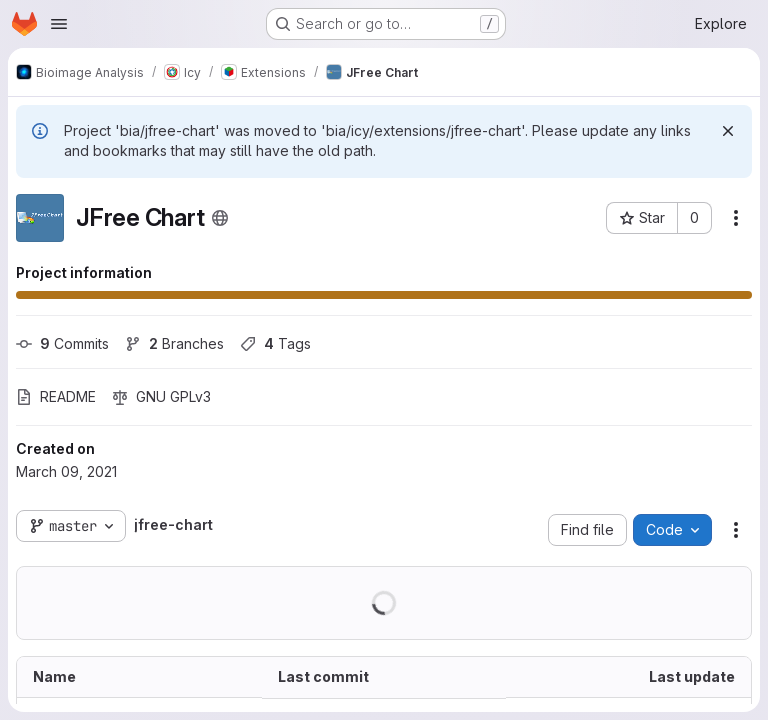 The height and width of the screenshot is (720, 768). What do you see at coordinates (59, 24) in the screenshot?
I see `[Open navigation menu]` at bounding box center [59, 24].